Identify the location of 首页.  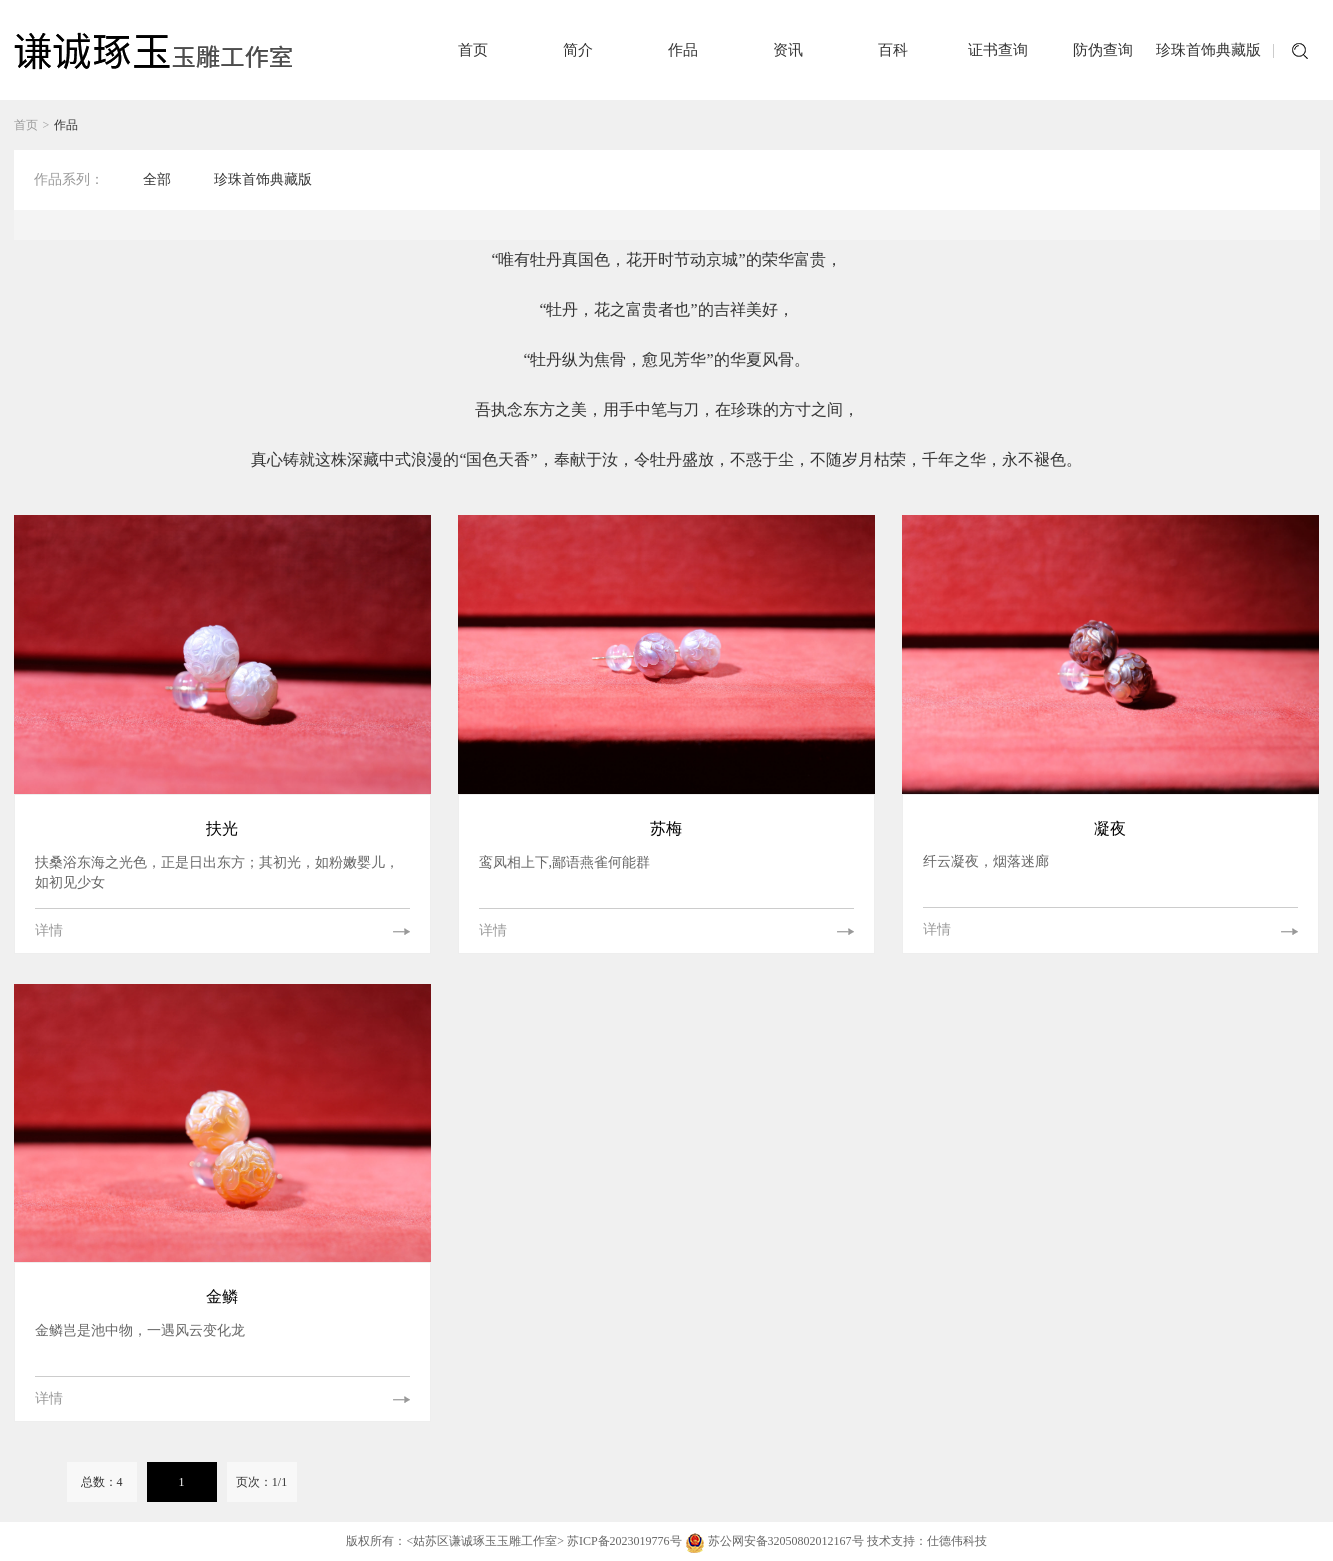
(26, 125).